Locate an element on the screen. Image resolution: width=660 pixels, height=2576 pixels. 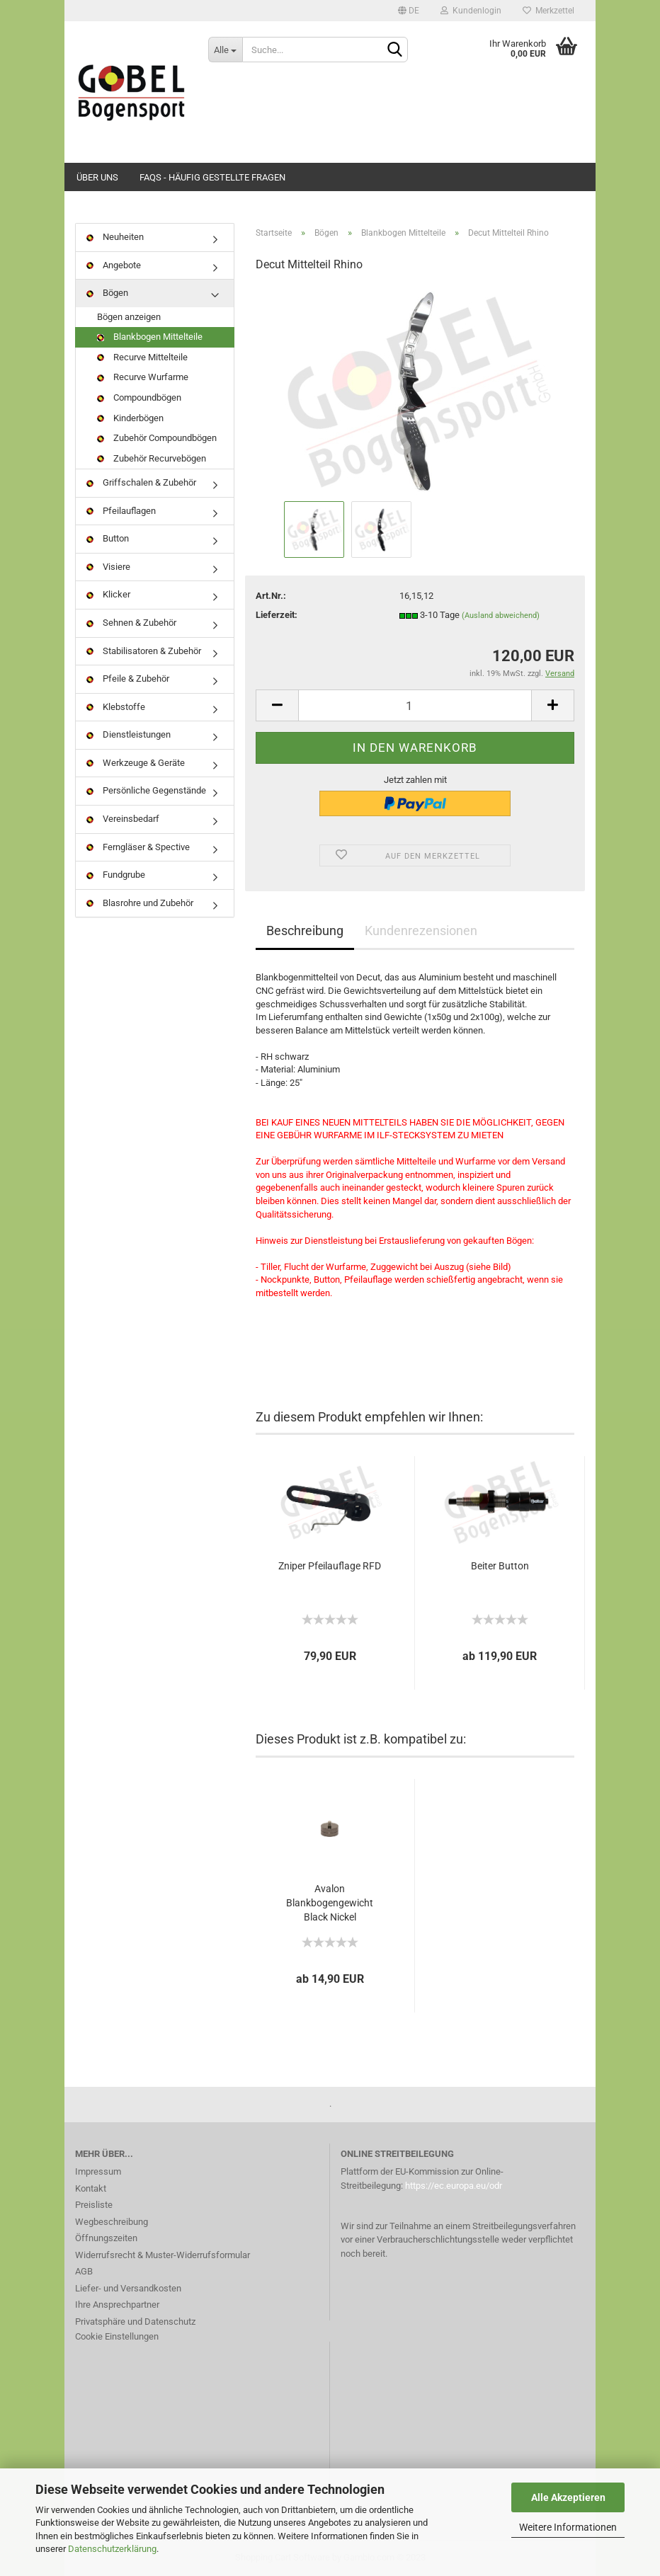
Recurve Mittelteile is located at coordinates (142, 357).